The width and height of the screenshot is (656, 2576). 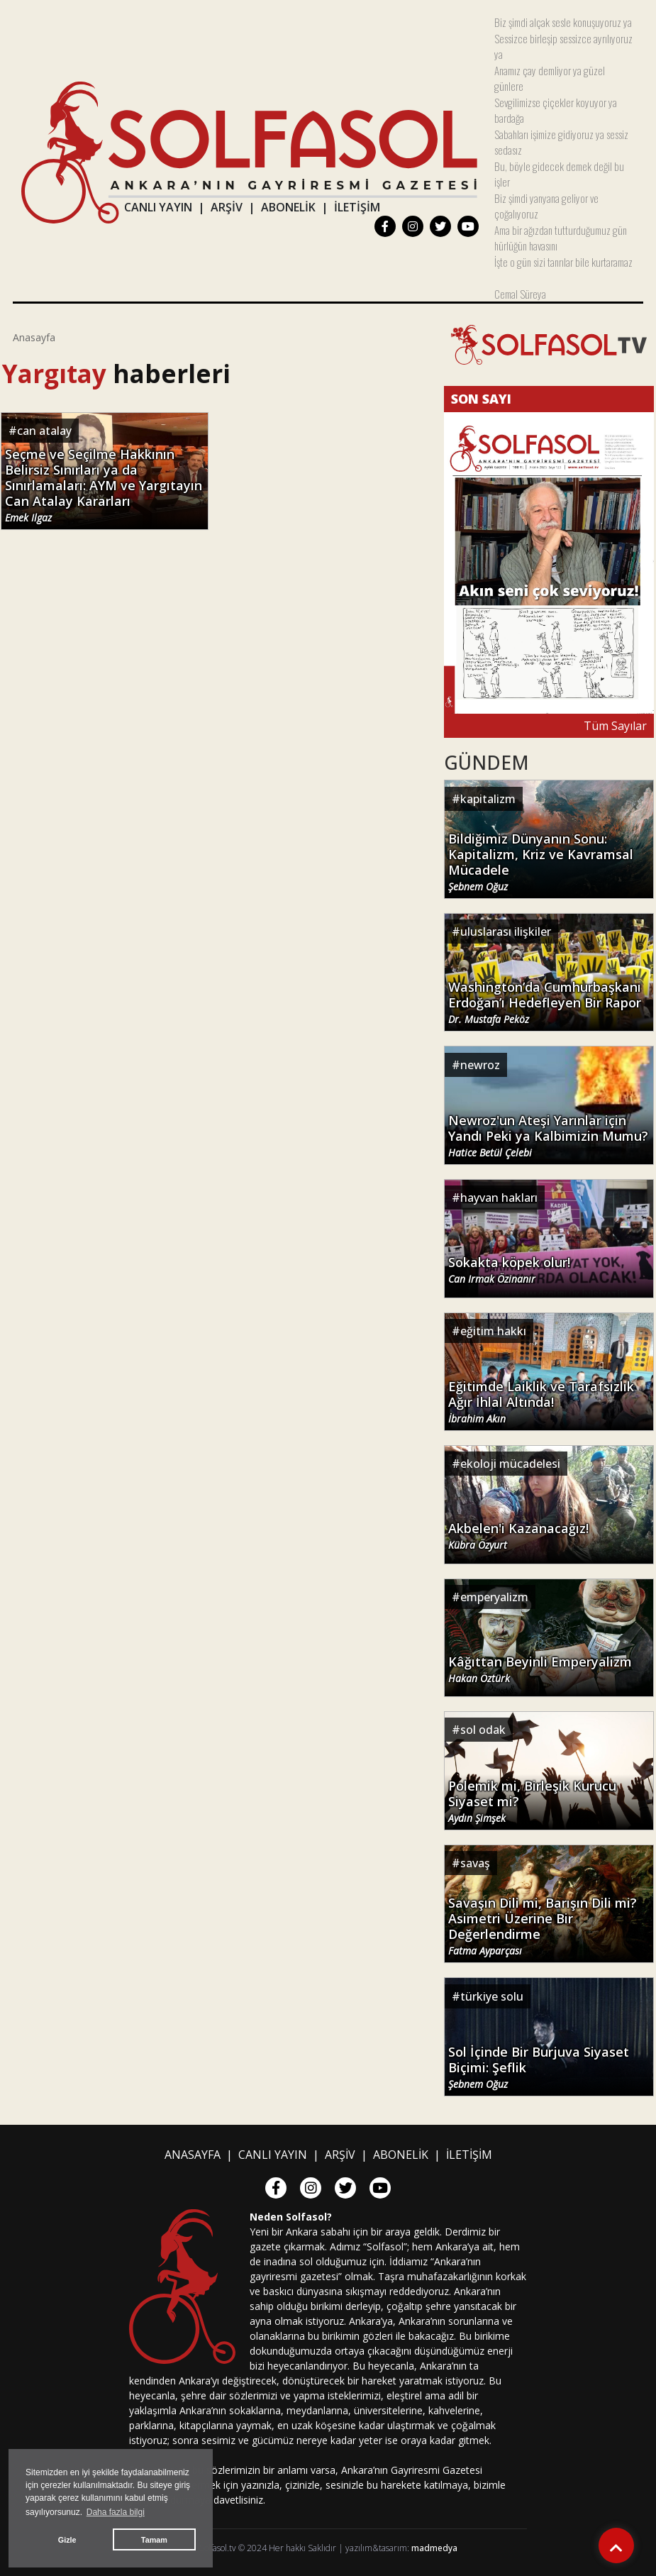 What do you see at coordinates (518, 1536) in the screenshot?
I see `Akbelen'i Kazanacağız!` at bounding box center [518, 1536].